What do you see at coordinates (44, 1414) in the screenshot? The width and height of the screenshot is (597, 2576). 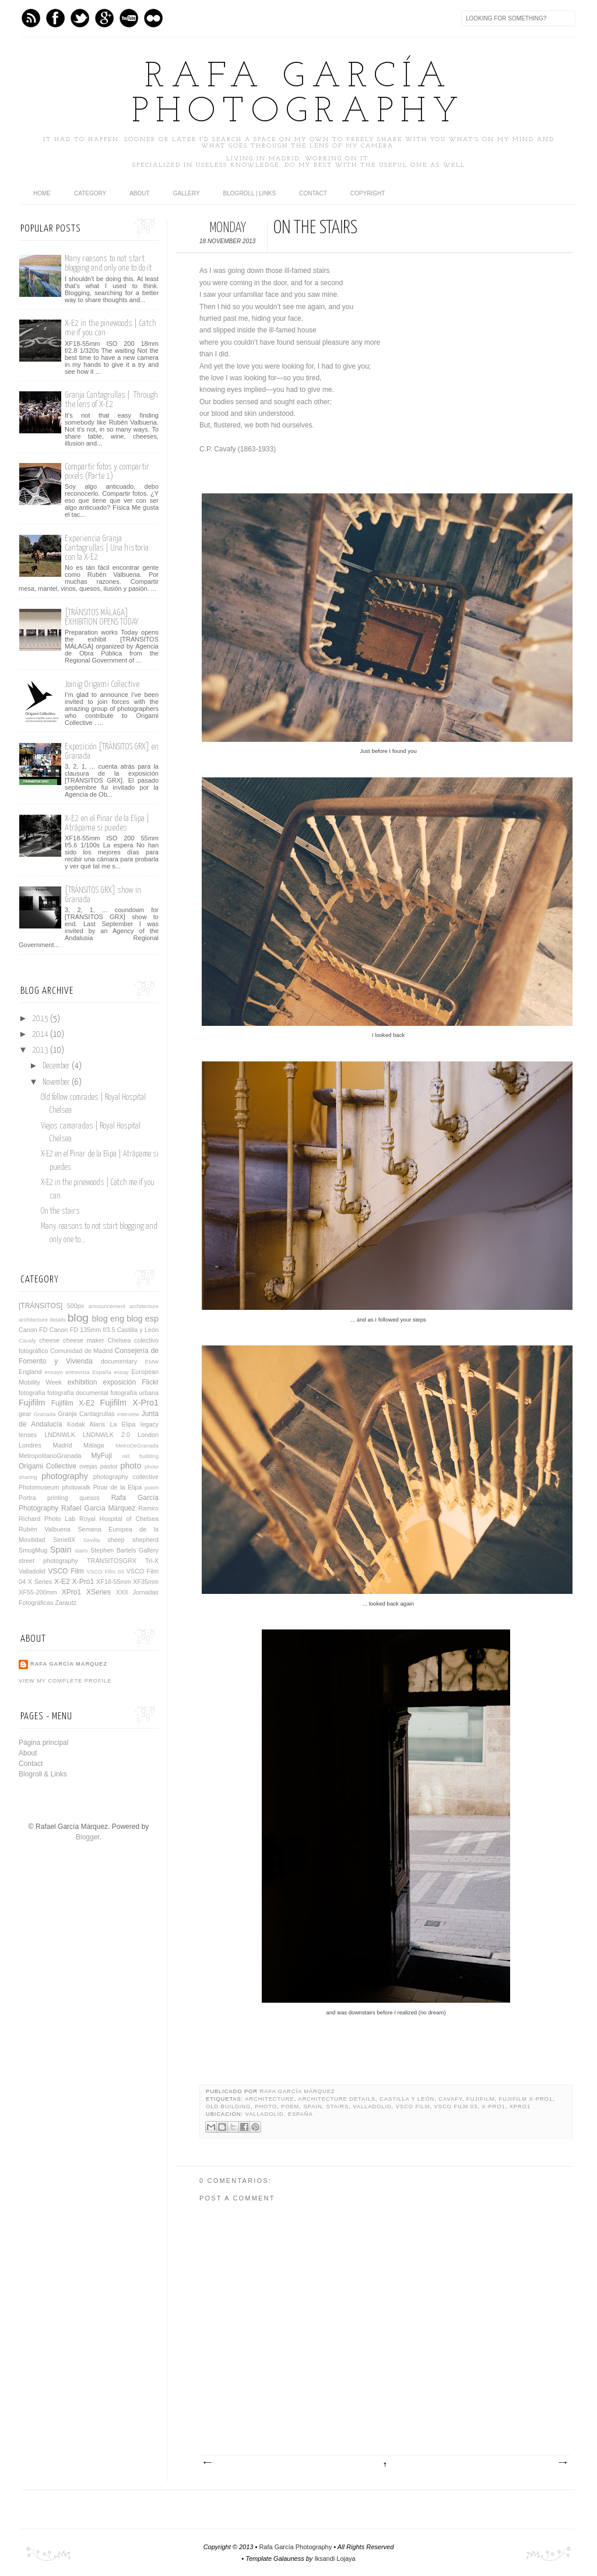 I see `Granada` at bounding box center [44, 1414].